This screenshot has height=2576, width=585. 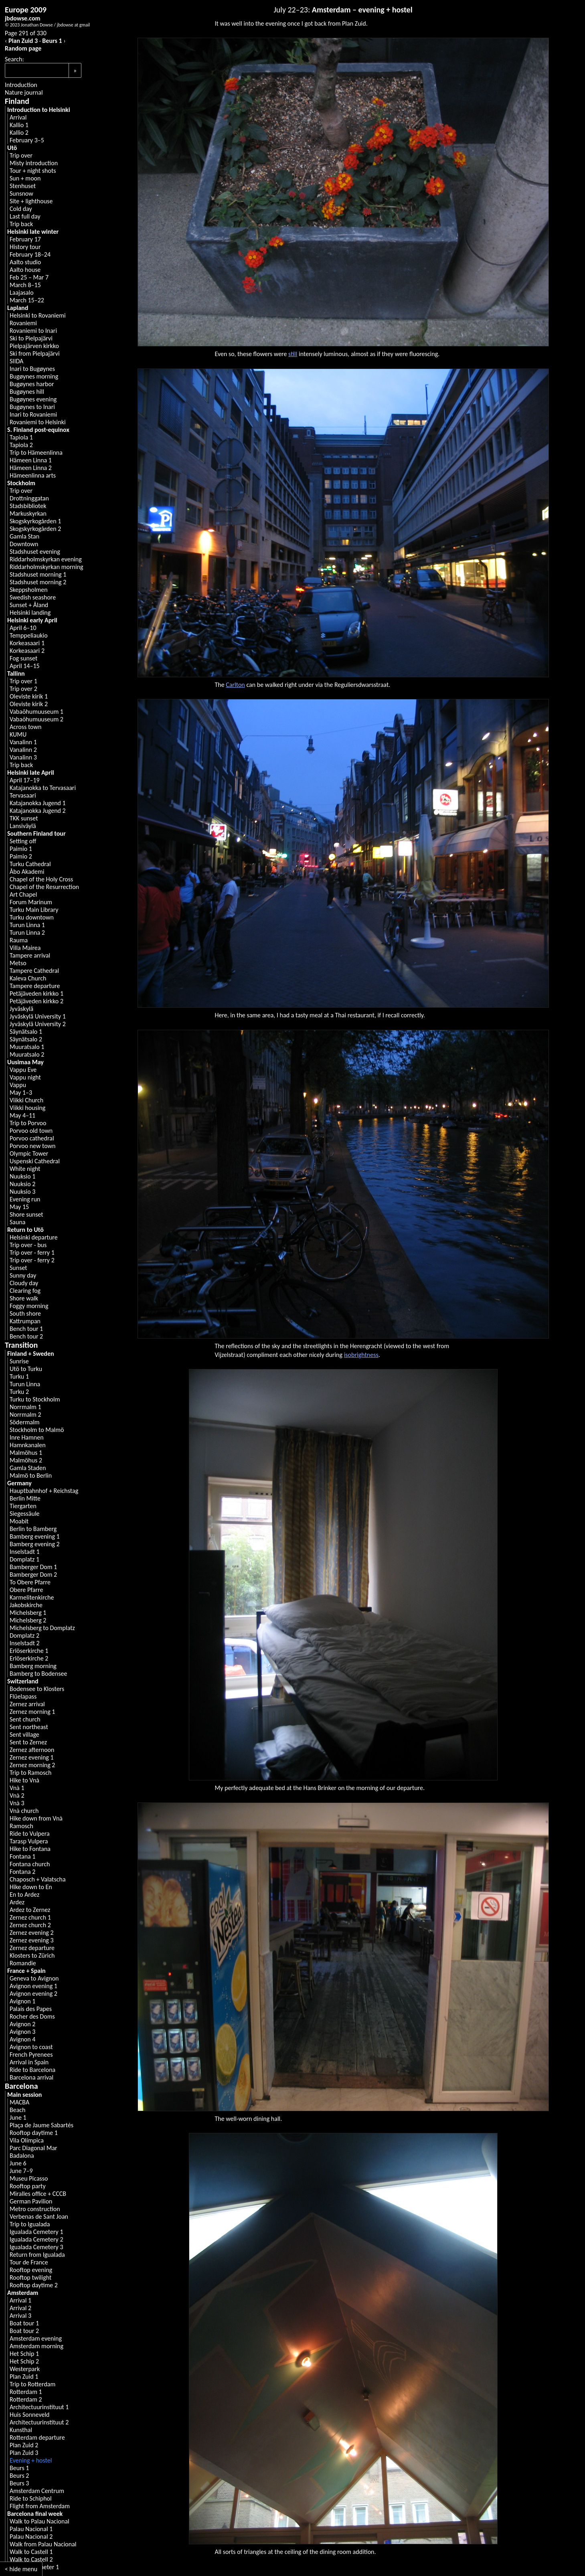 What do you see at coordinates (28, 506) in the screenshot?
I see `Stadsbibliotek` at bounding box center [28, 506].